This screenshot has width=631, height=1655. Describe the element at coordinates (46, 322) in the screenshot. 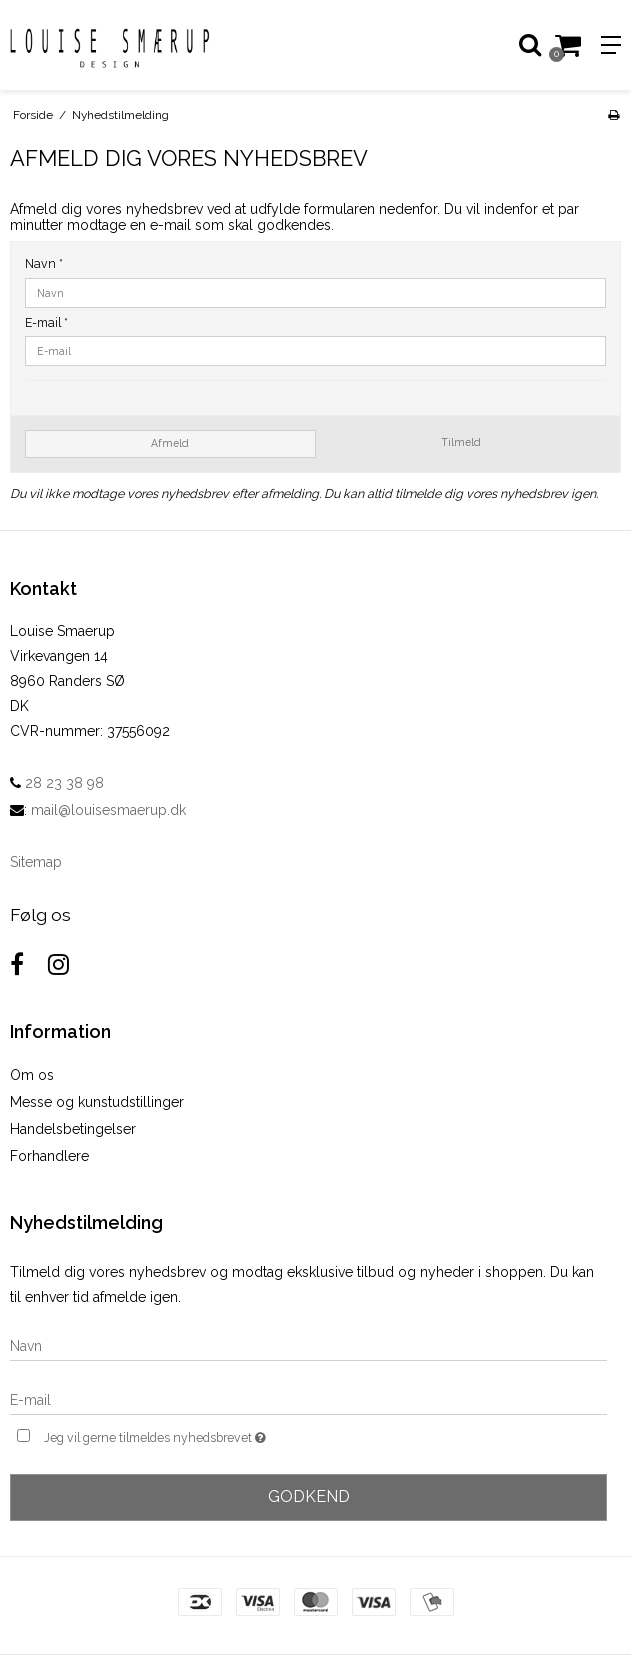

I see `E-mail` at that location.